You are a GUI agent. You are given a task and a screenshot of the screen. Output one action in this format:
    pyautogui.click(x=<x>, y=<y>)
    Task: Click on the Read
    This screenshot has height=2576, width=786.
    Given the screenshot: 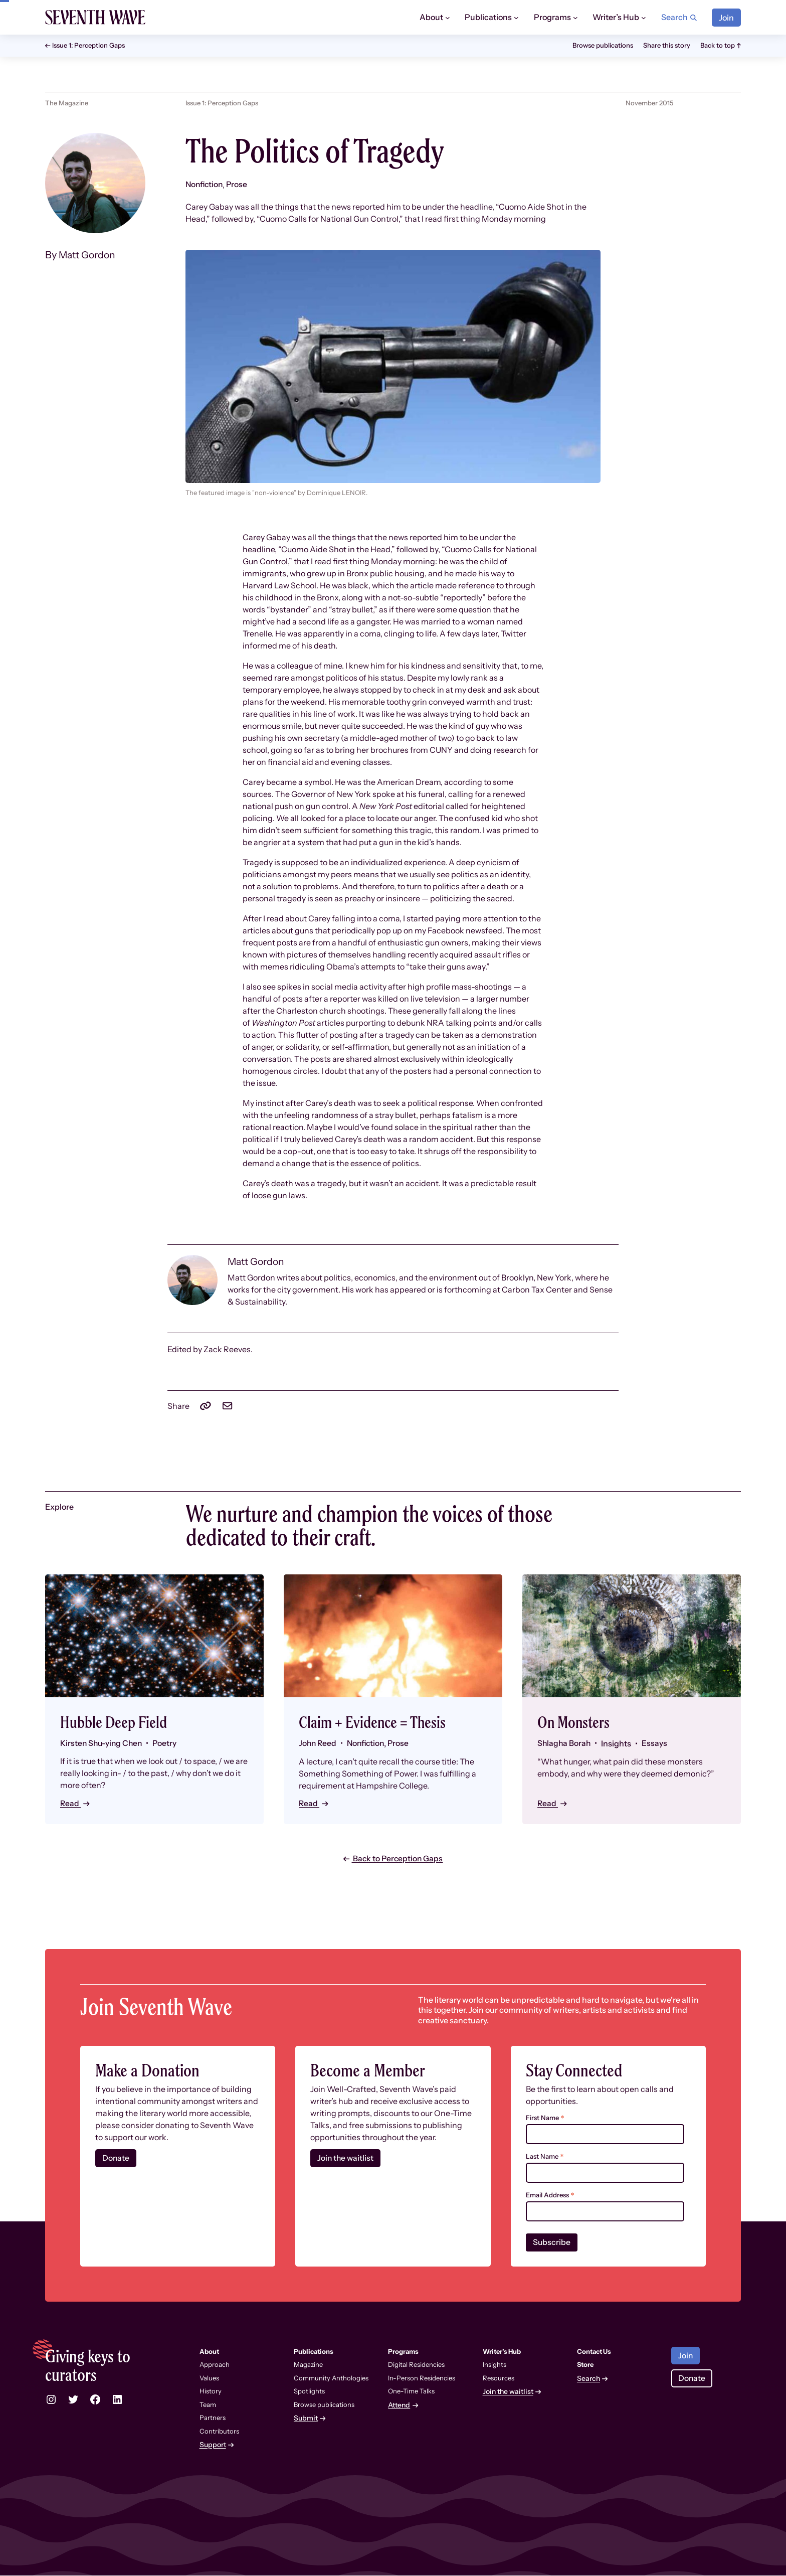 What is the action you would take?
    pyautogui.click(x=70, y=1803)
    